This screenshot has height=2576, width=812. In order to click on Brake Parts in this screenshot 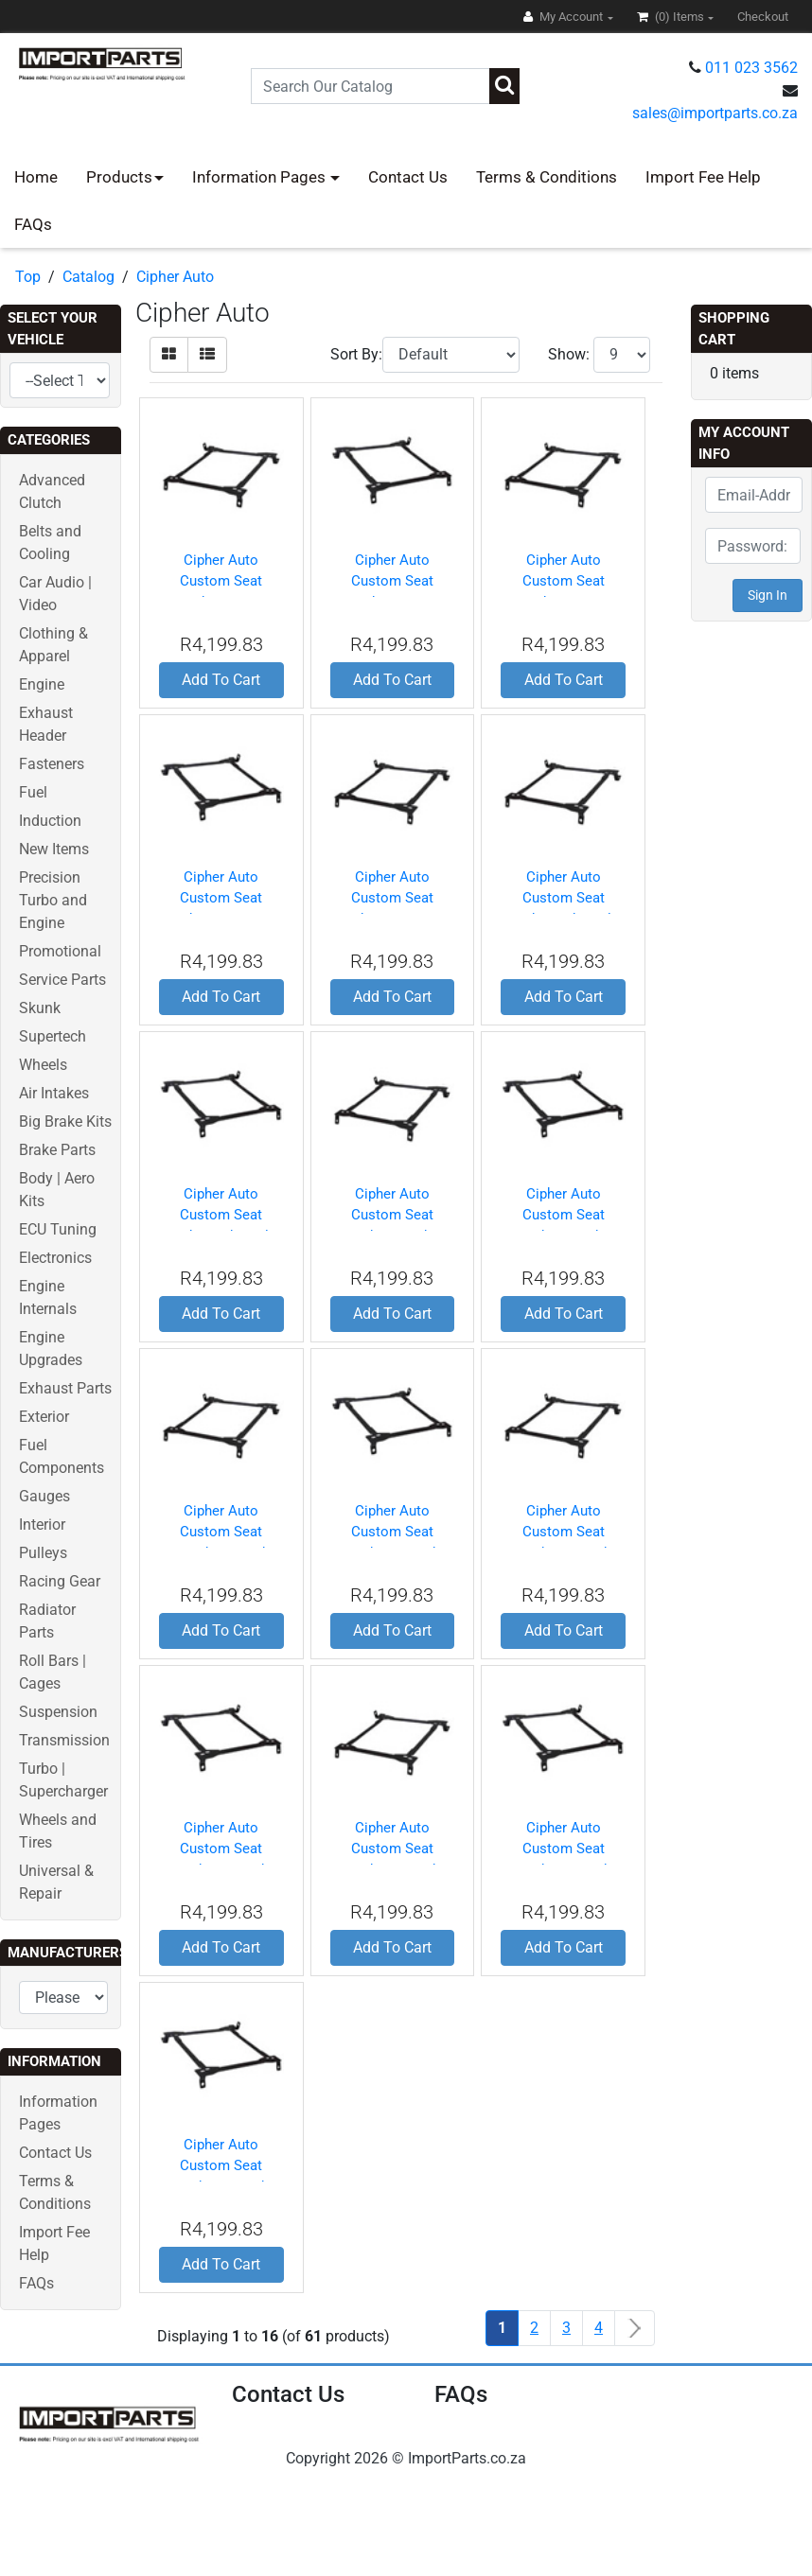, I will do `click(57, 1150)`.